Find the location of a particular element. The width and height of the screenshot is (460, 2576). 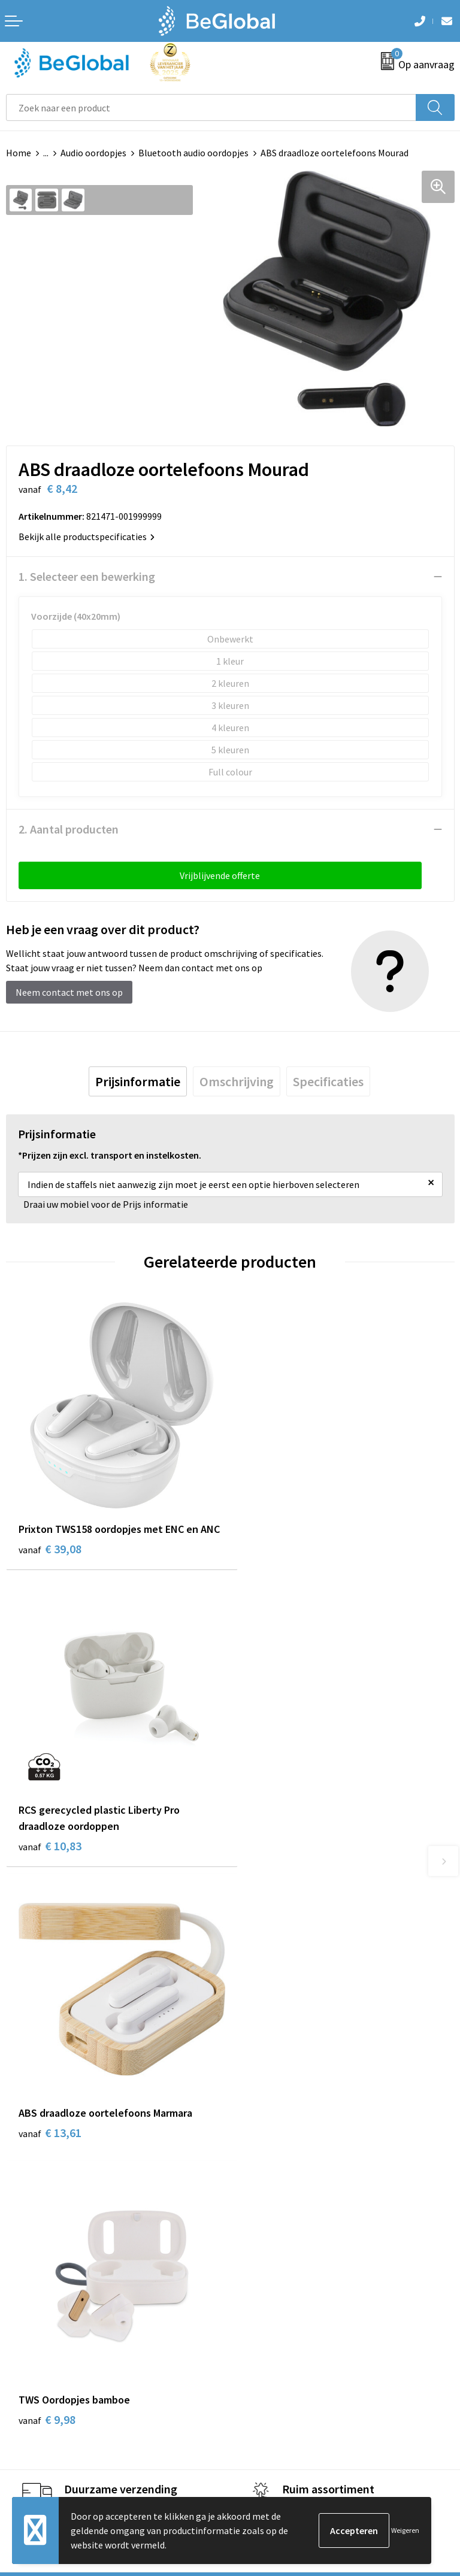

Home is located at coordinates (18, 153).